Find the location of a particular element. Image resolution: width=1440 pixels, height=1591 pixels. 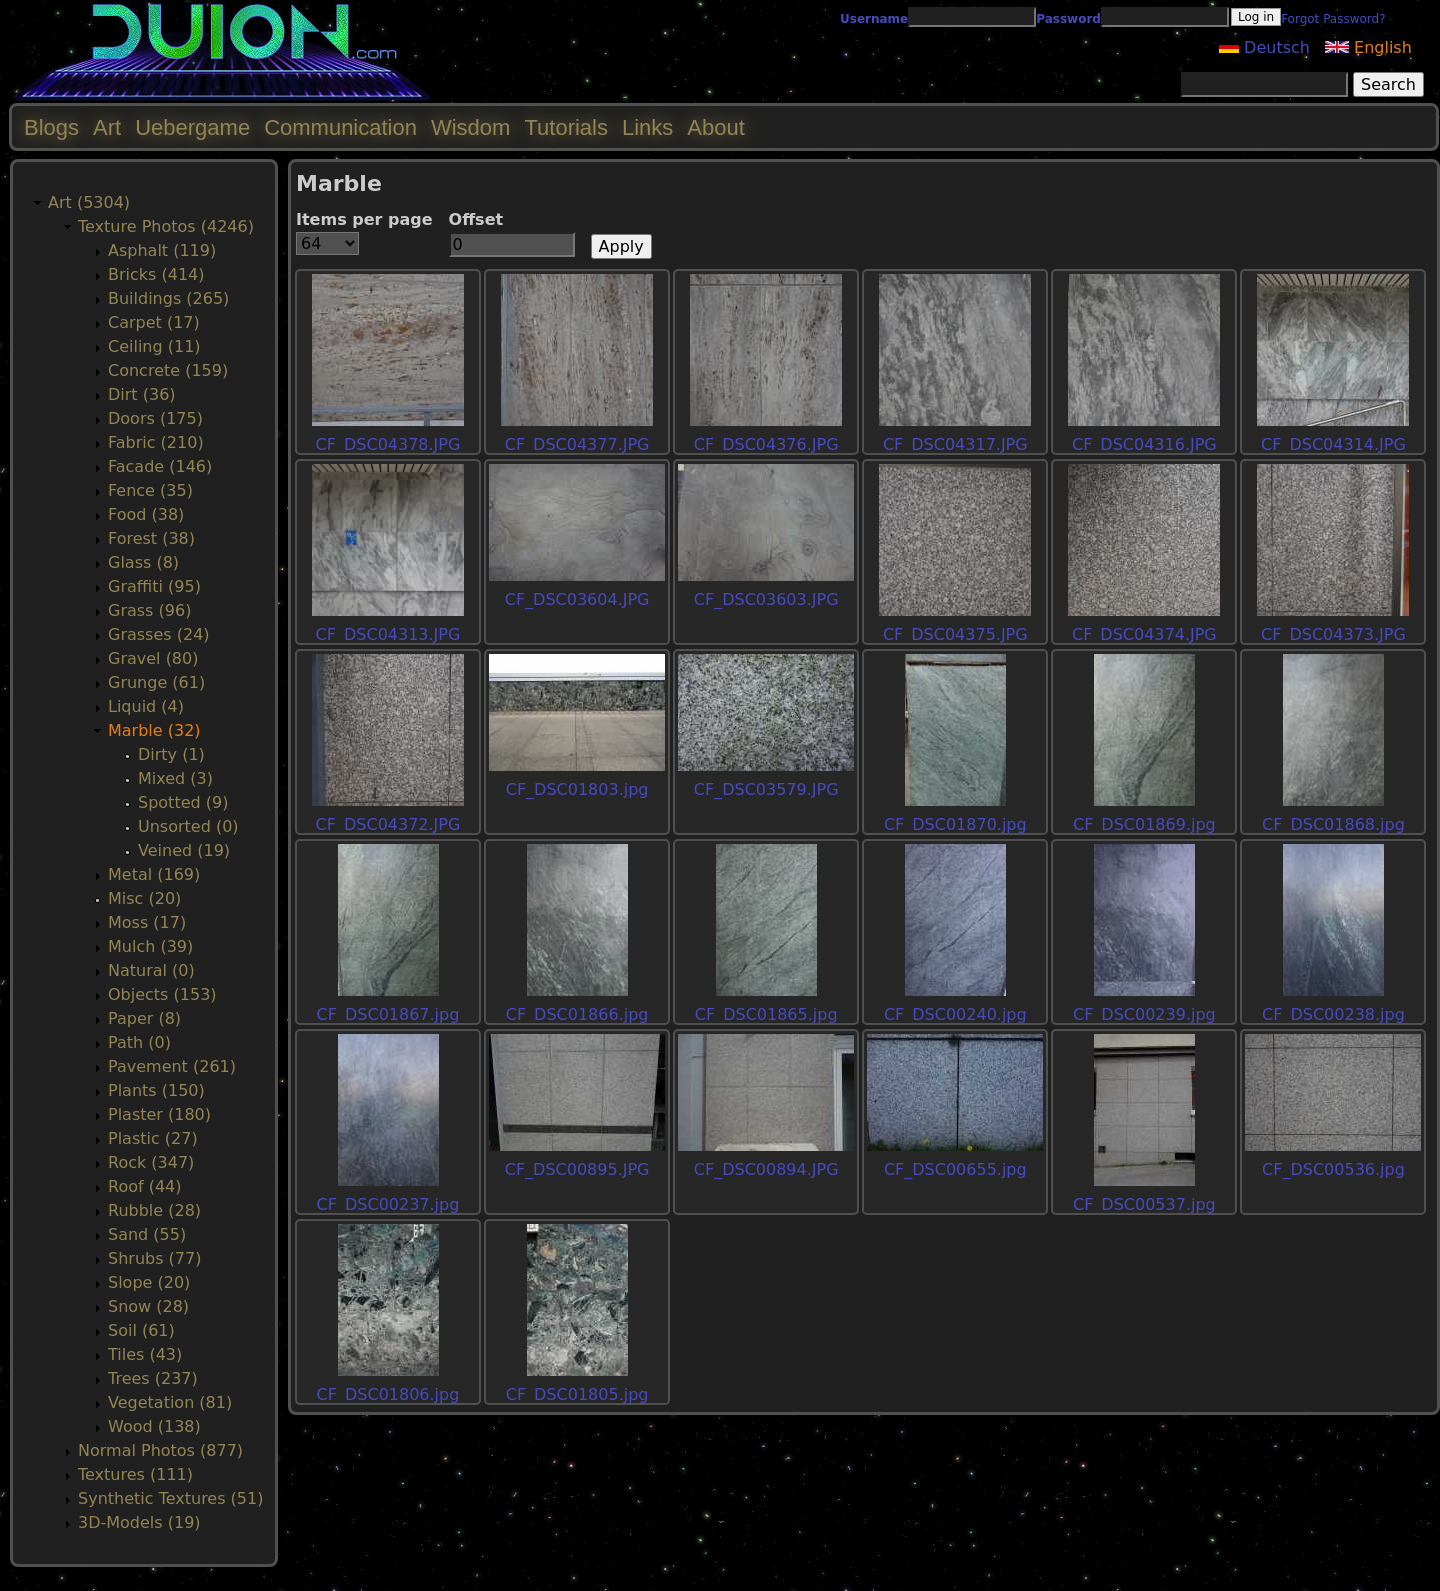

CF_DSC00239.jpg is located at coordinates (1144, 1014).